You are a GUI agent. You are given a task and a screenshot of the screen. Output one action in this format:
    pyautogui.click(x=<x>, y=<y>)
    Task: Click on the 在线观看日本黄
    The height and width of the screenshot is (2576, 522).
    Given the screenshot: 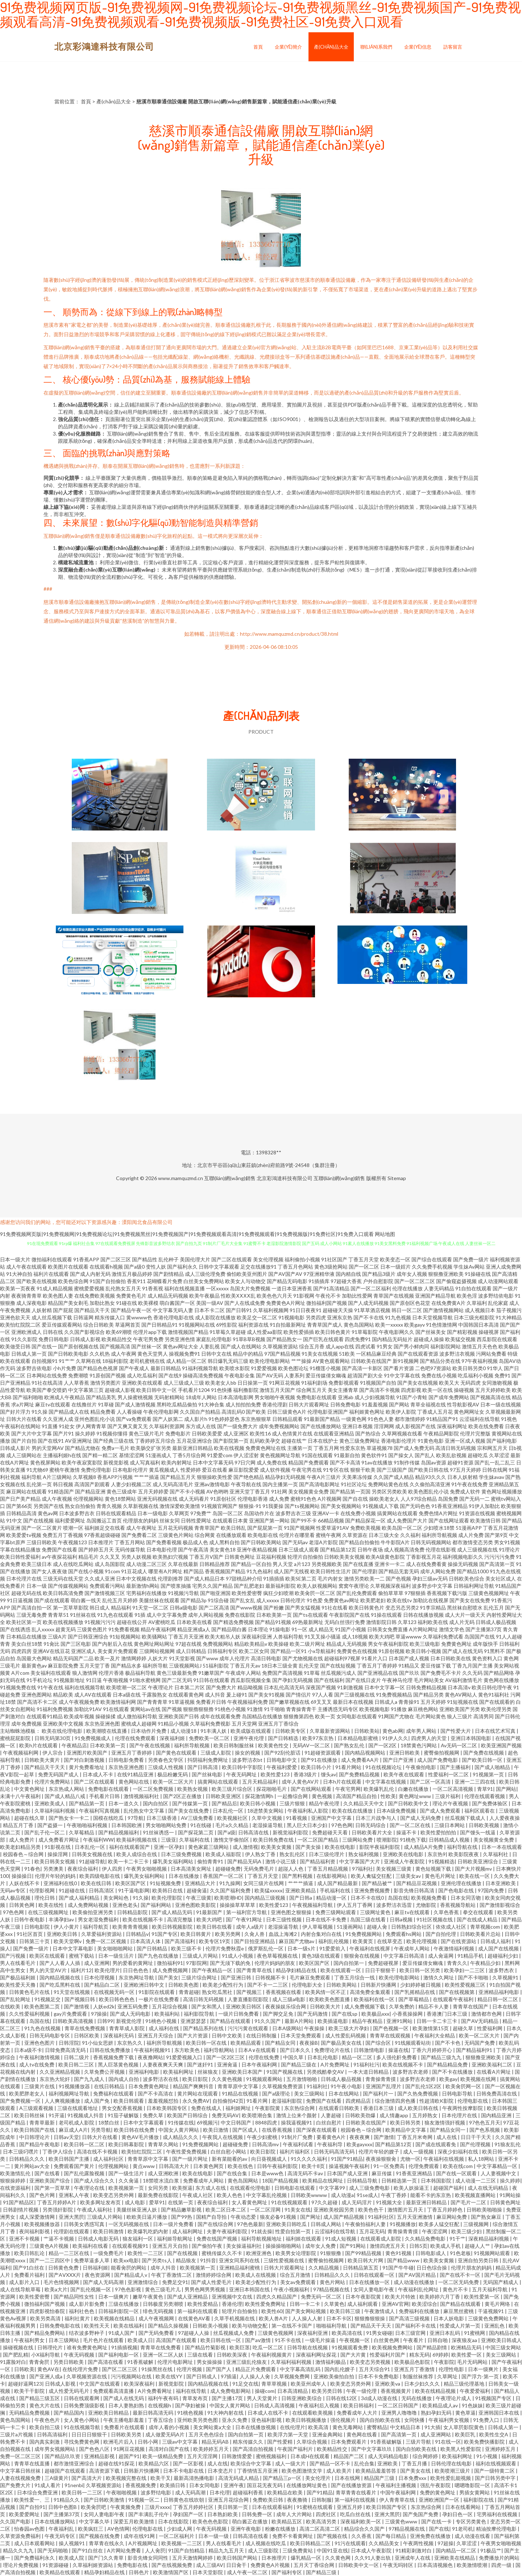 What is the action you would take?
    pyautogui.click(x=230, y=1520)
    